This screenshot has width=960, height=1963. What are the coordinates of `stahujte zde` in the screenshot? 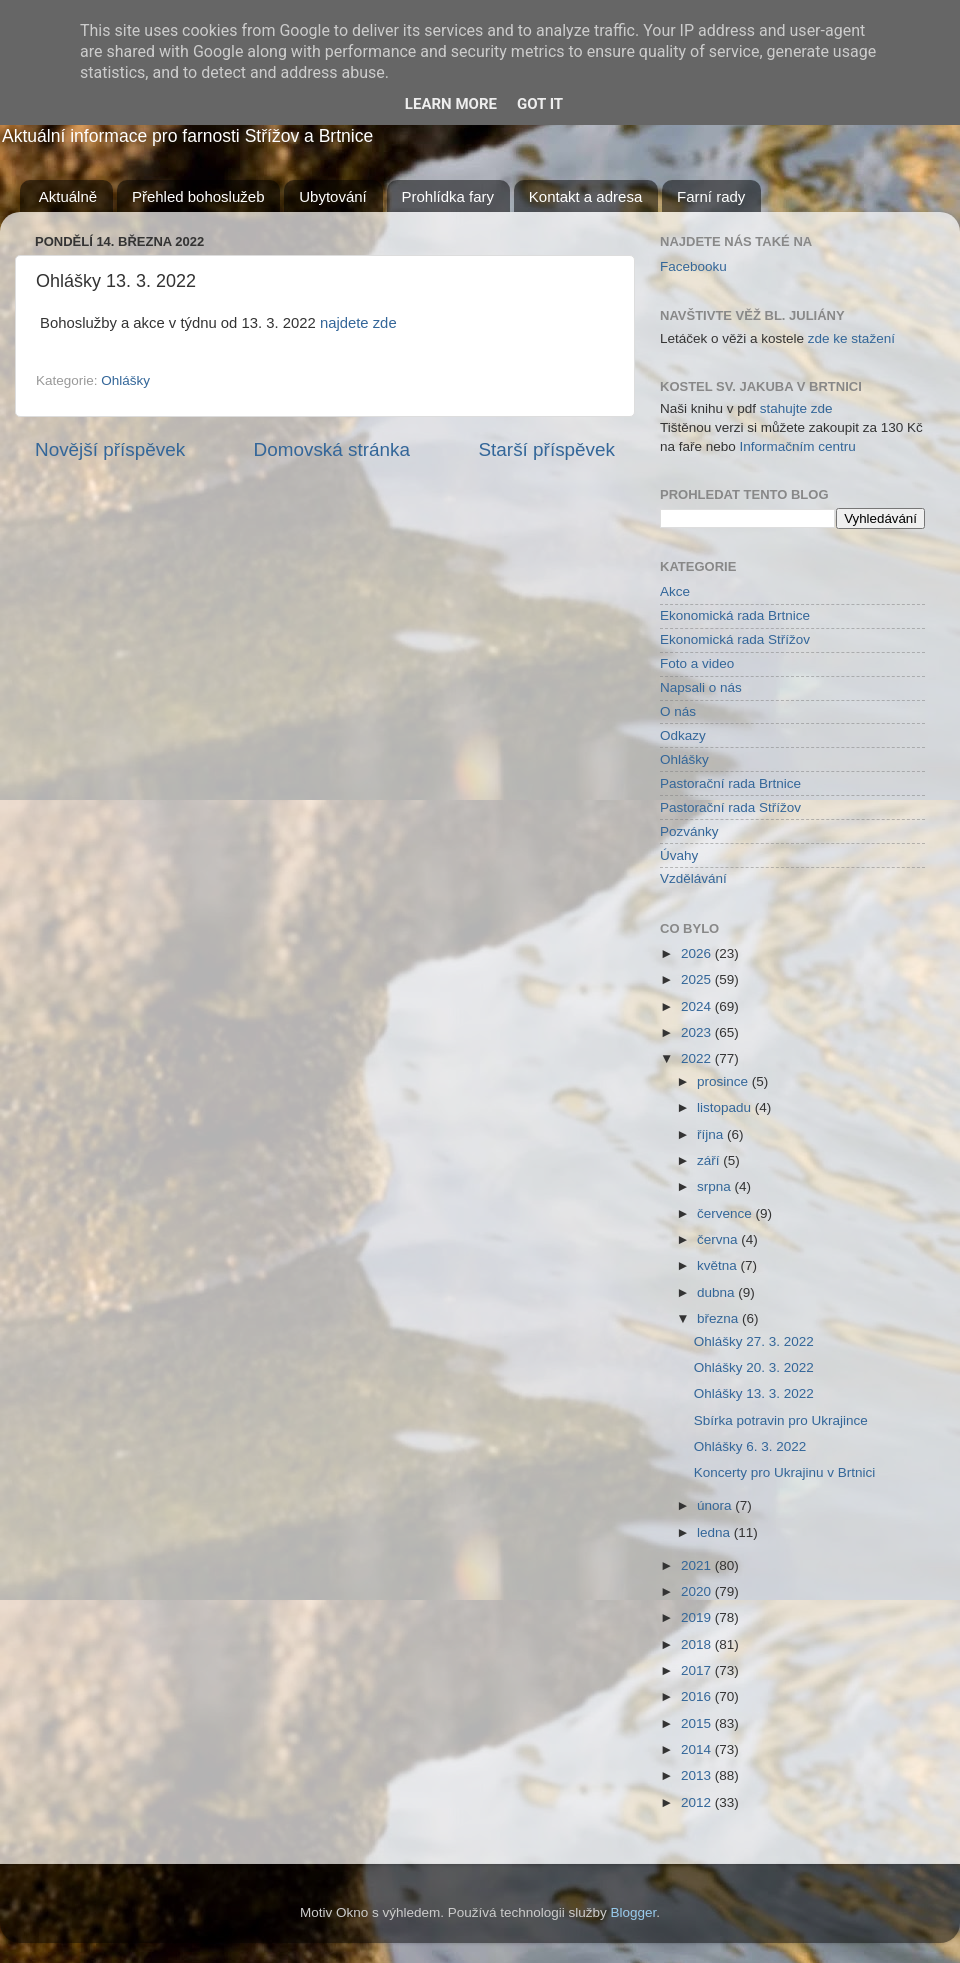 It's located at (796, 408).